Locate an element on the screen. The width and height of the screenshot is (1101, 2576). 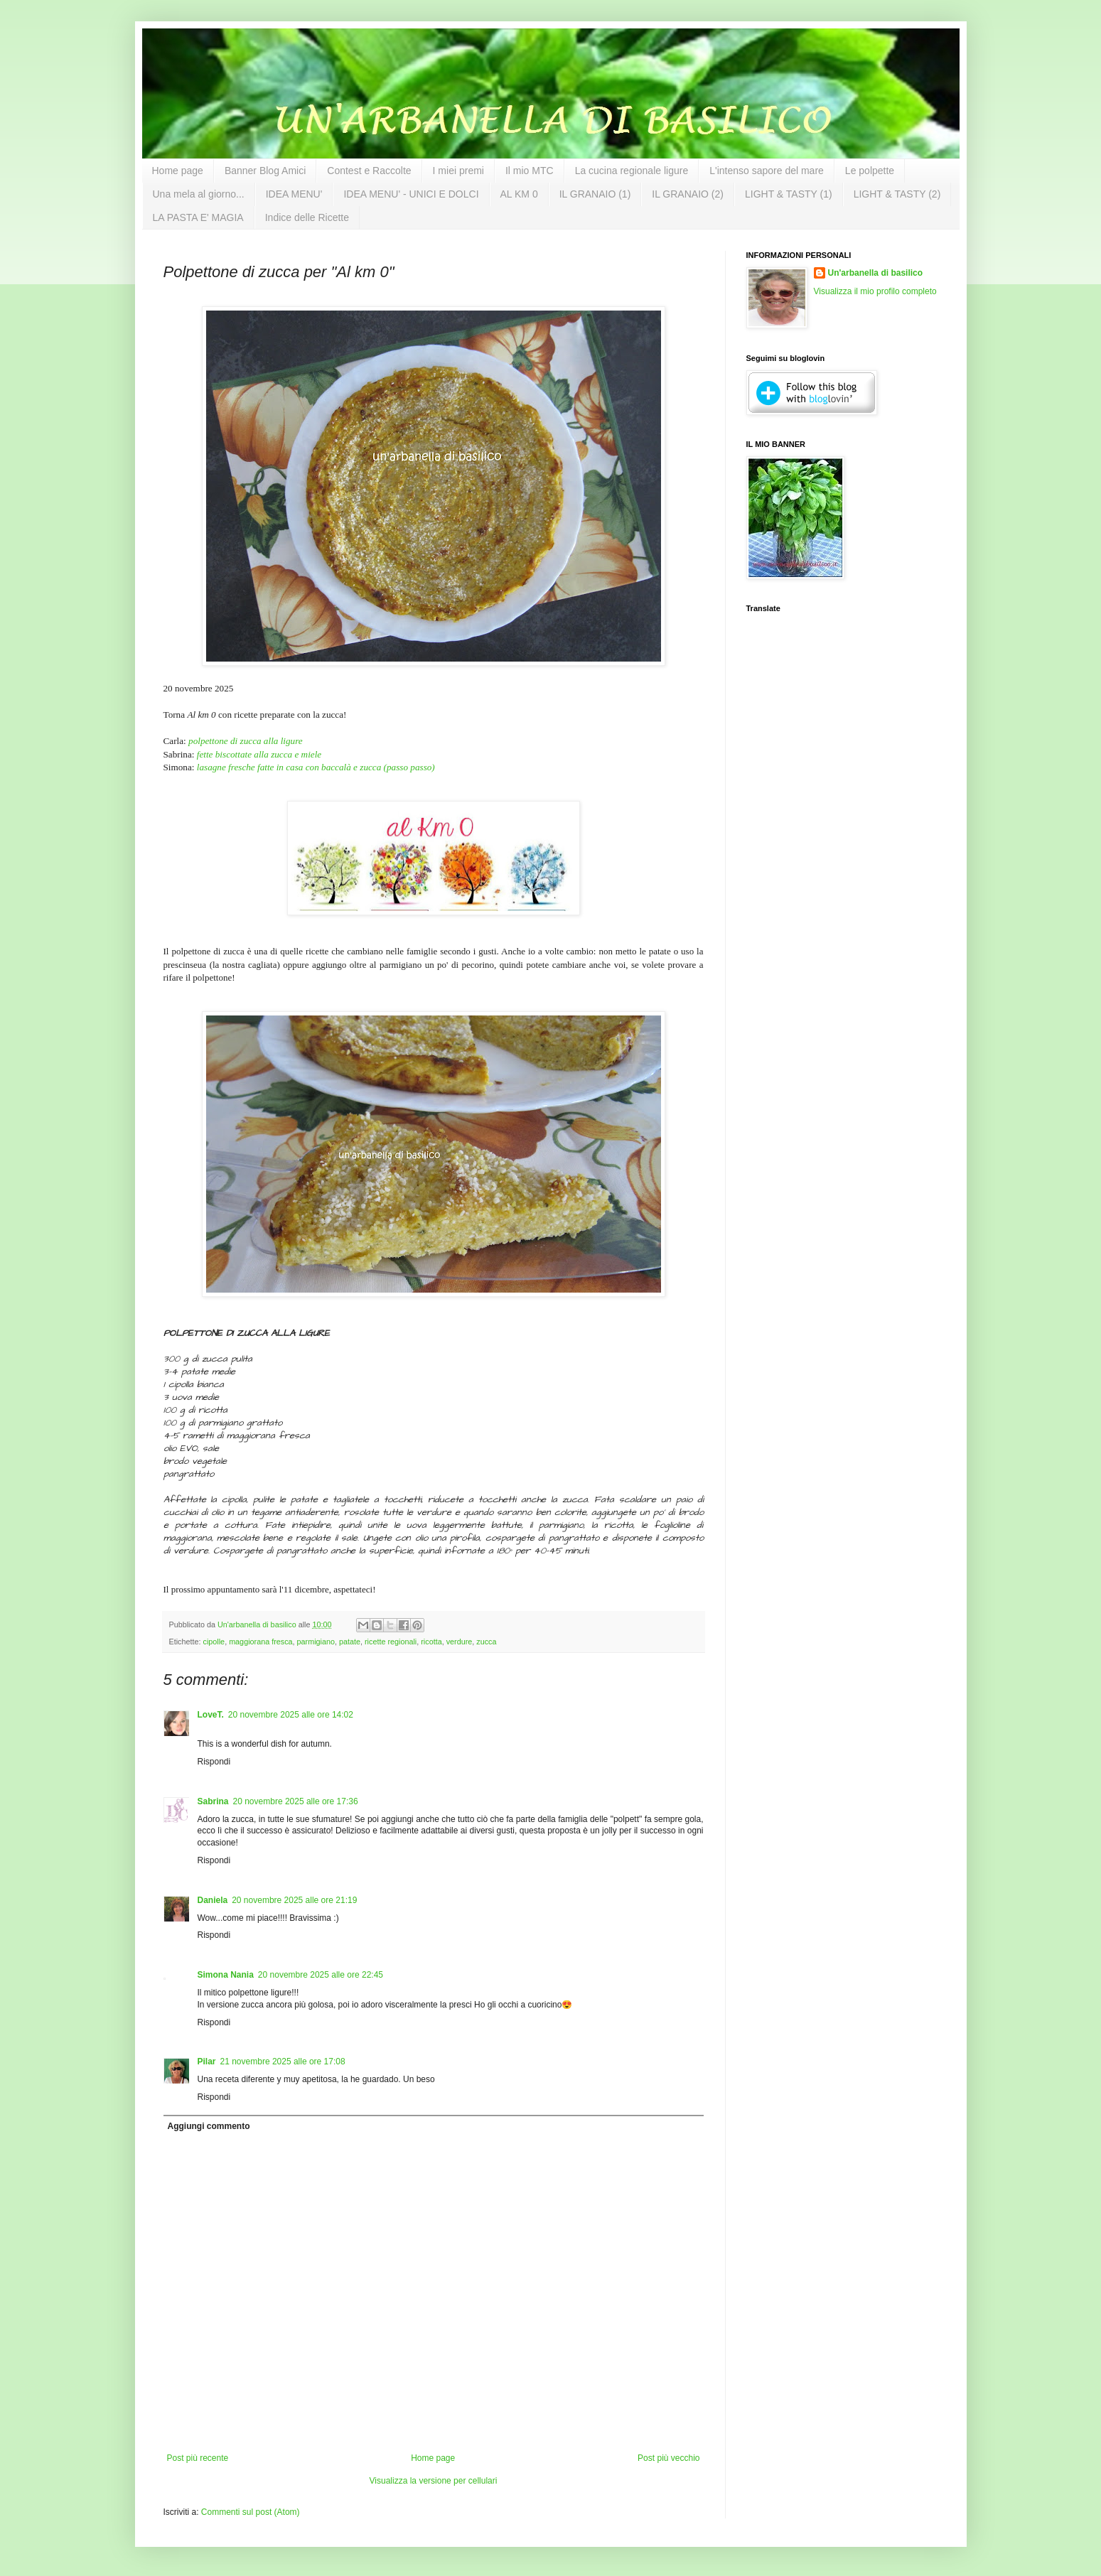
Indice delle Ricette is located at coordinates (307, 217).